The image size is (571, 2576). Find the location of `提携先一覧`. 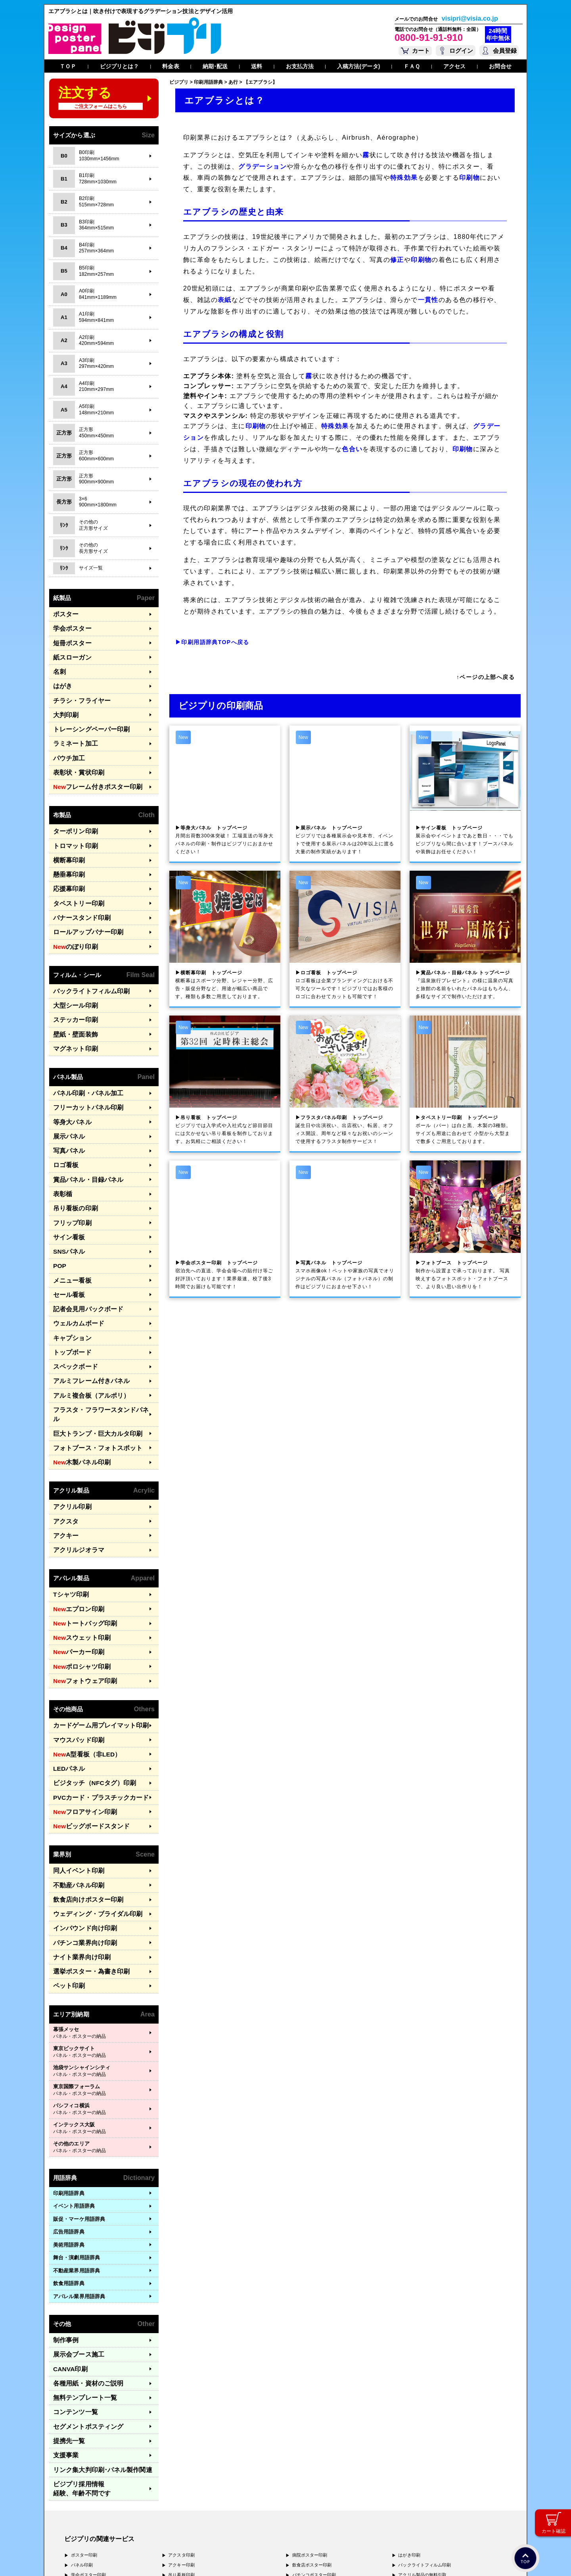

提携先一覧 is located at coordinates (66, 2299).